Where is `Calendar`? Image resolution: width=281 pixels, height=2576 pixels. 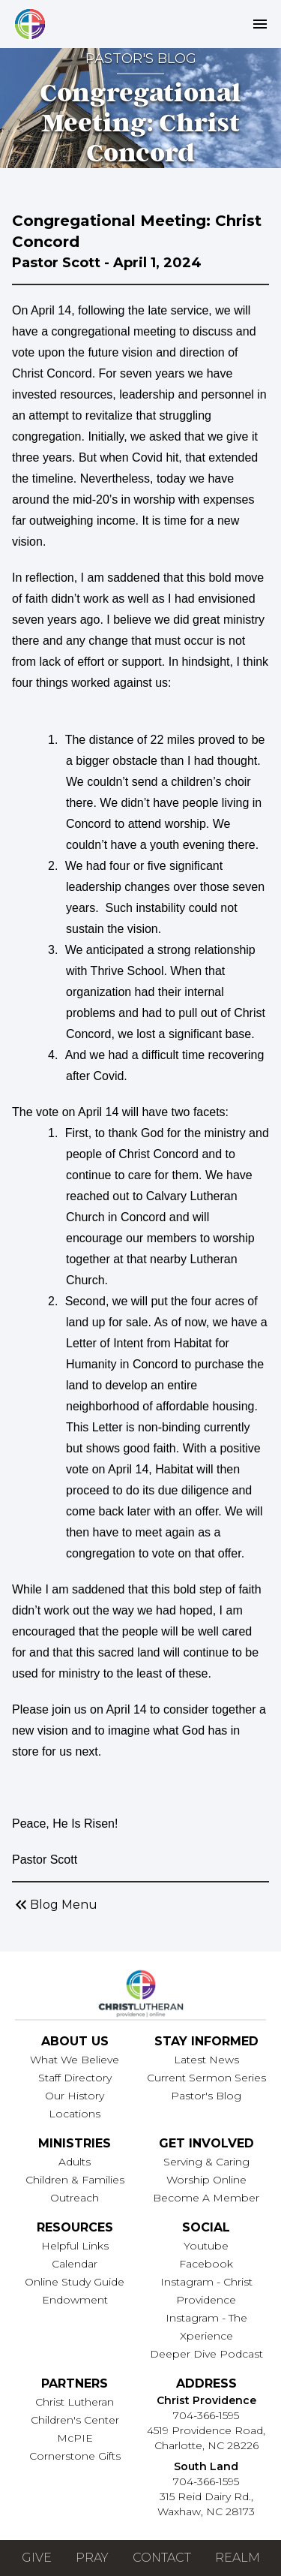
Calendar is located at coordinates (74, 2264).